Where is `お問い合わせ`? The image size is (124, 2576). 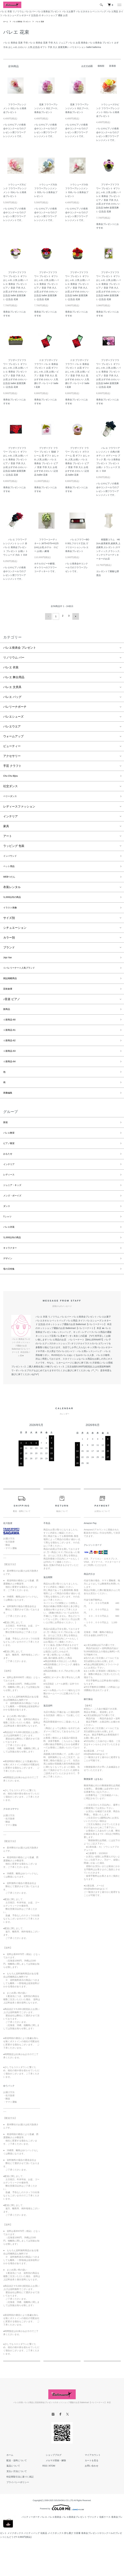
お問い合わせ is located at coordinates (88, 2503).